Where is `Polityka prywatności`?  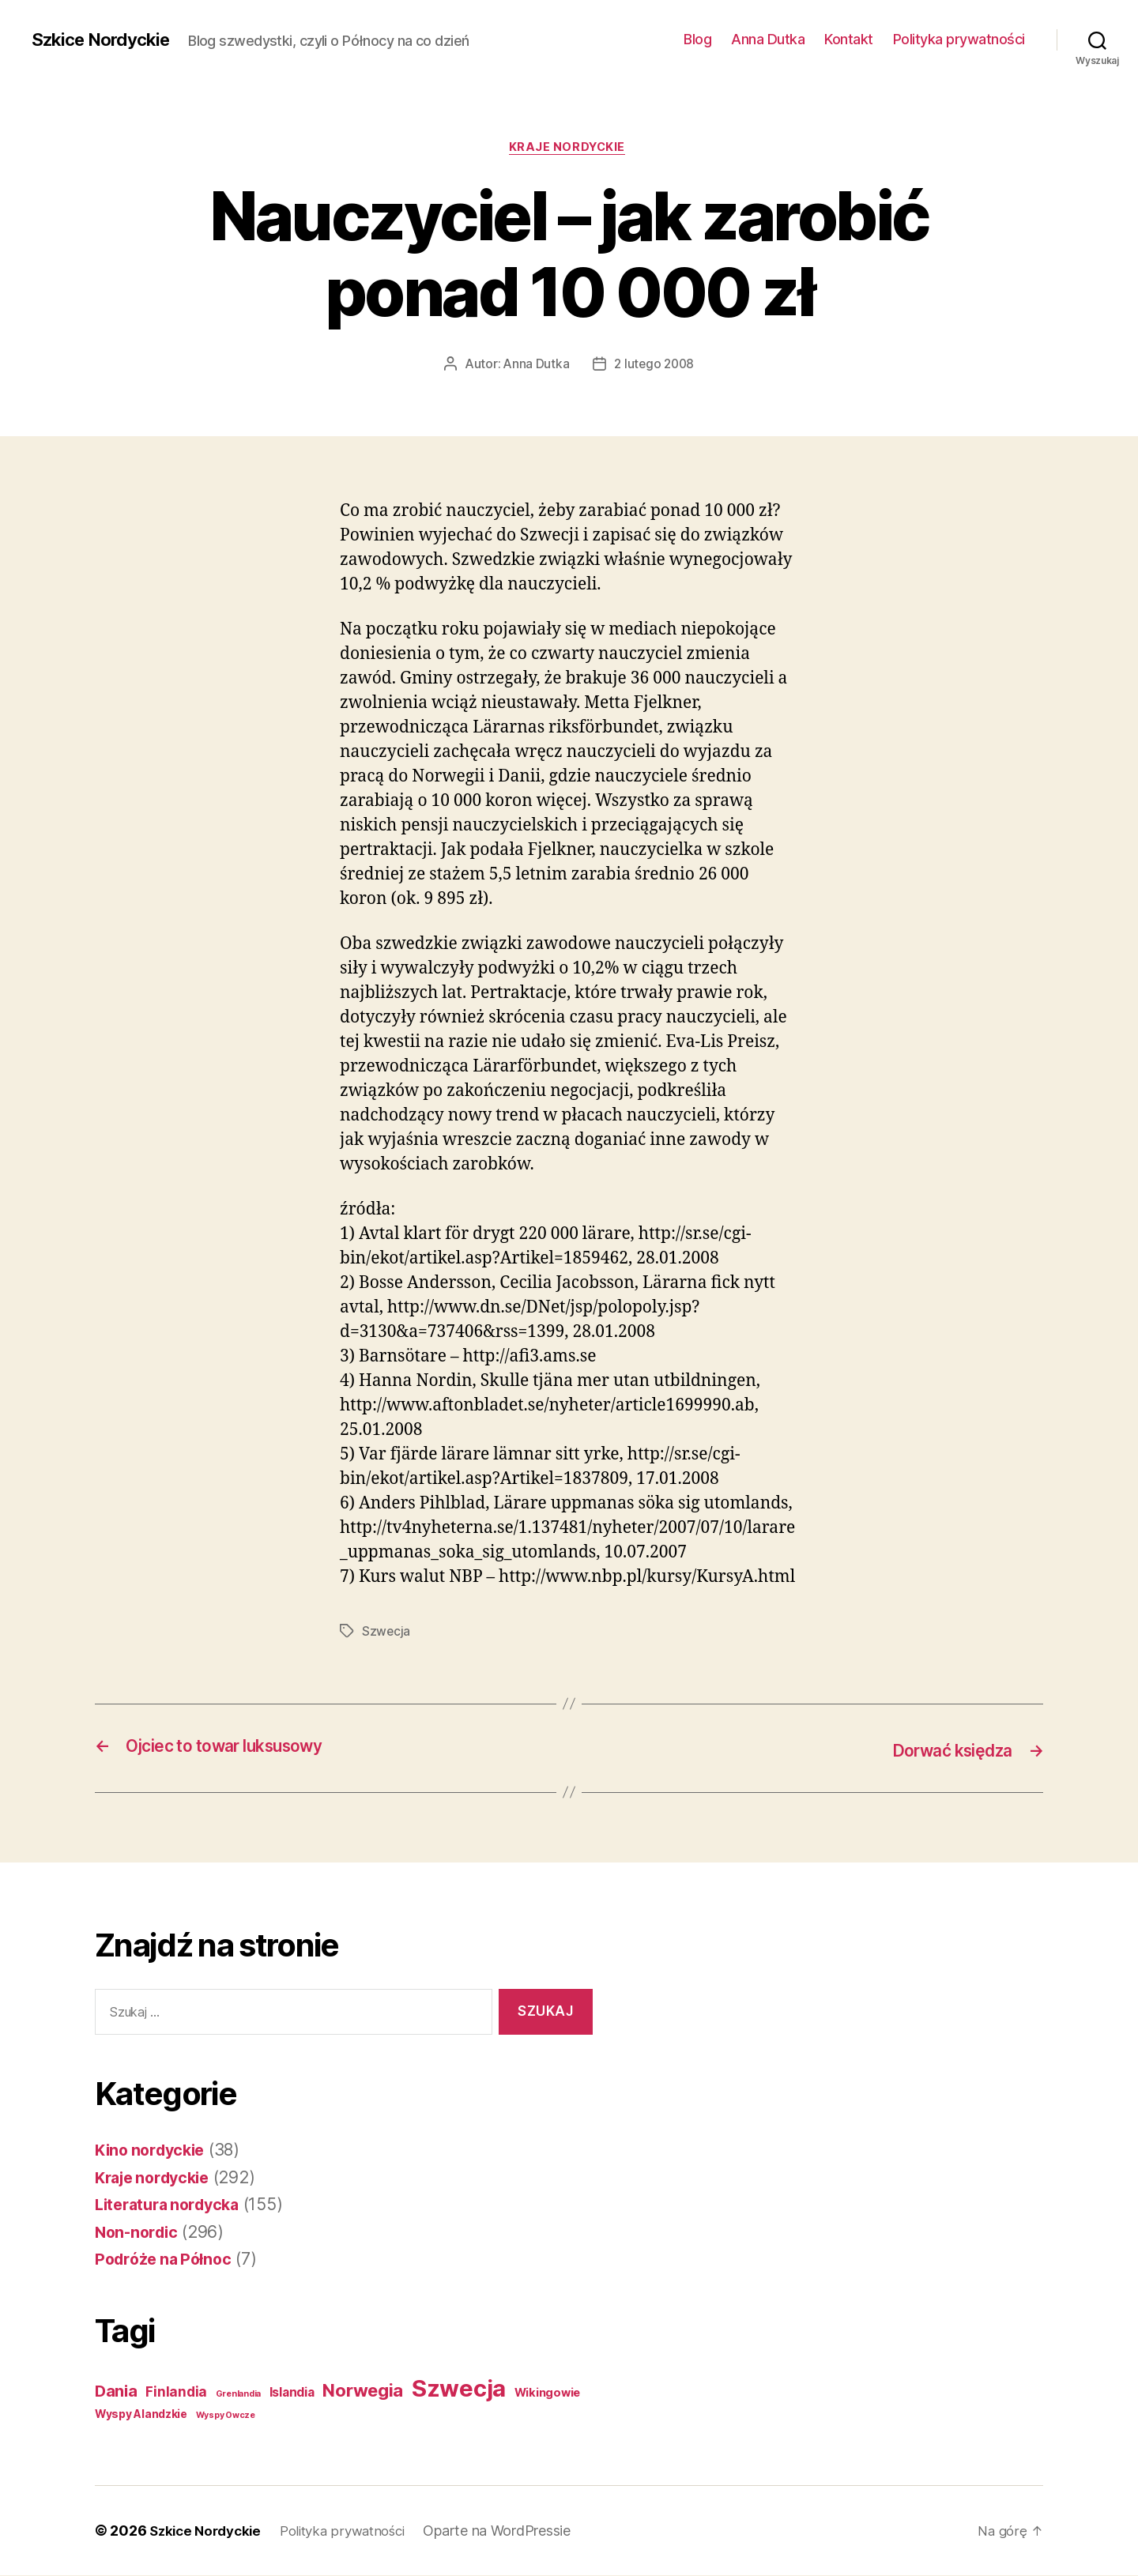
Polityka prywatności is located at coordinates (959, 39).